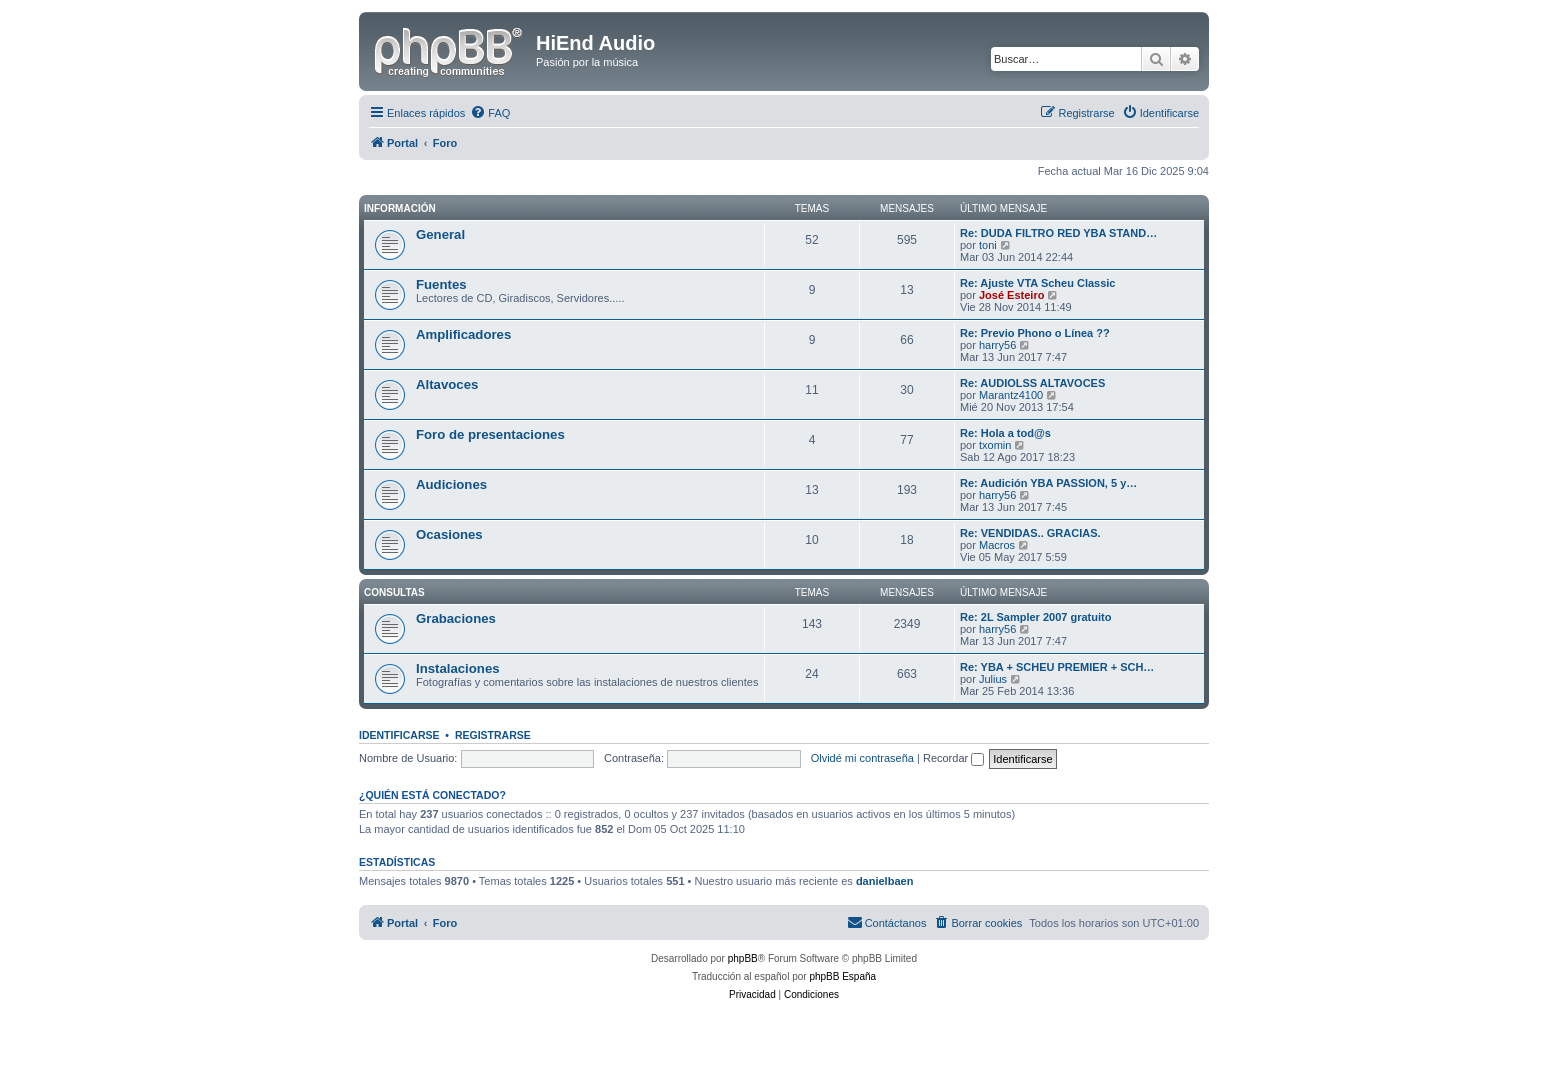  I want to click on General, so click(440, 234).